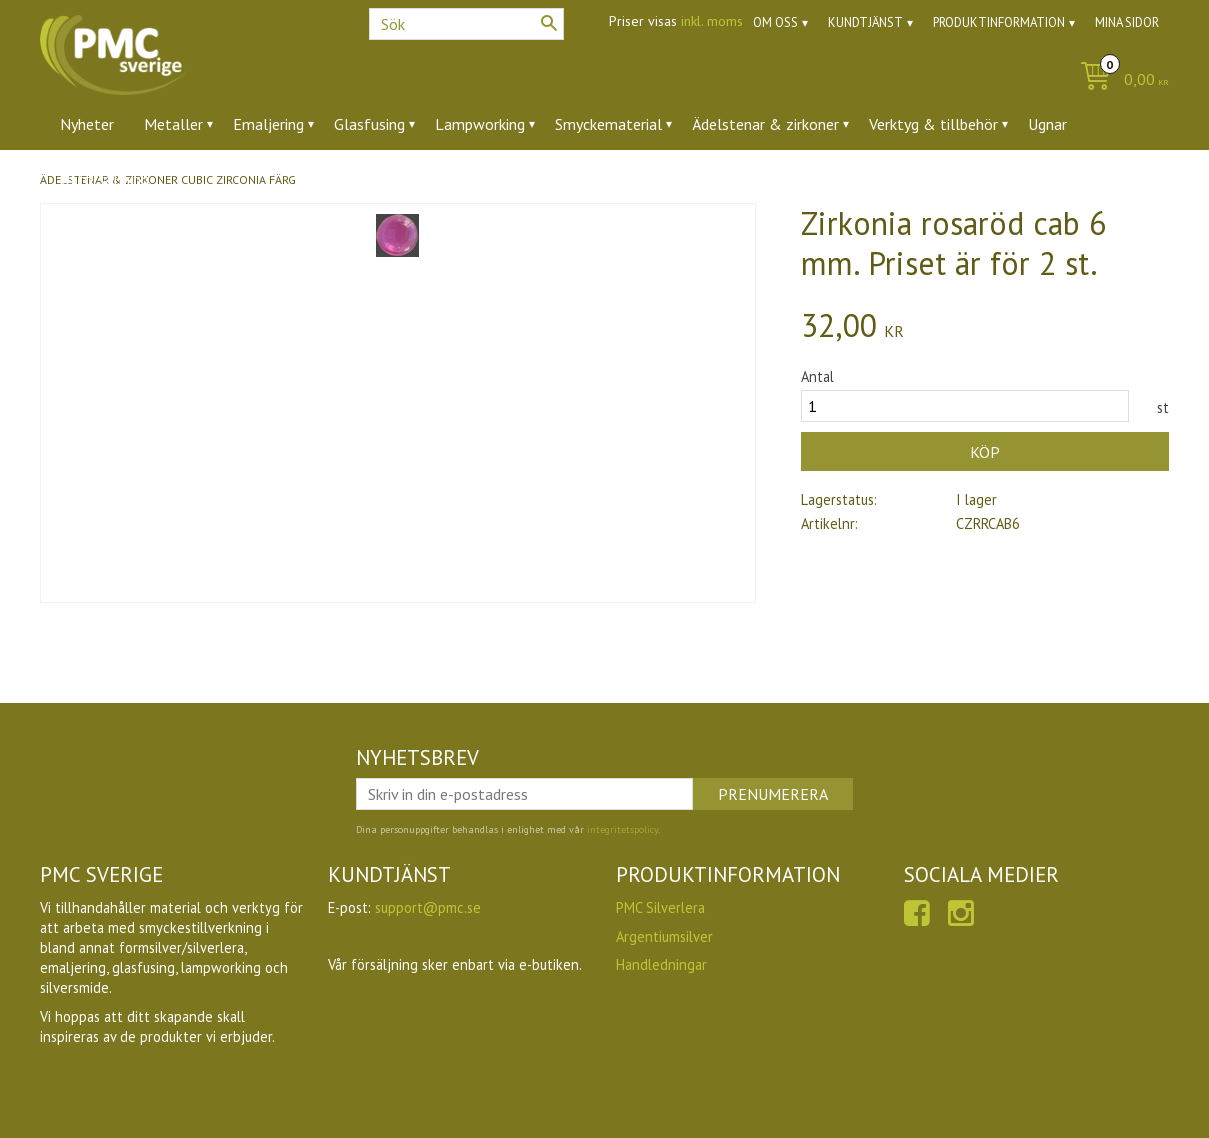 The image size is (1209, 1138). What do you see at coordinates (173, 124) in the screenshot?
I see `Metaller [menuitem]` at bounding box center [173, 124].